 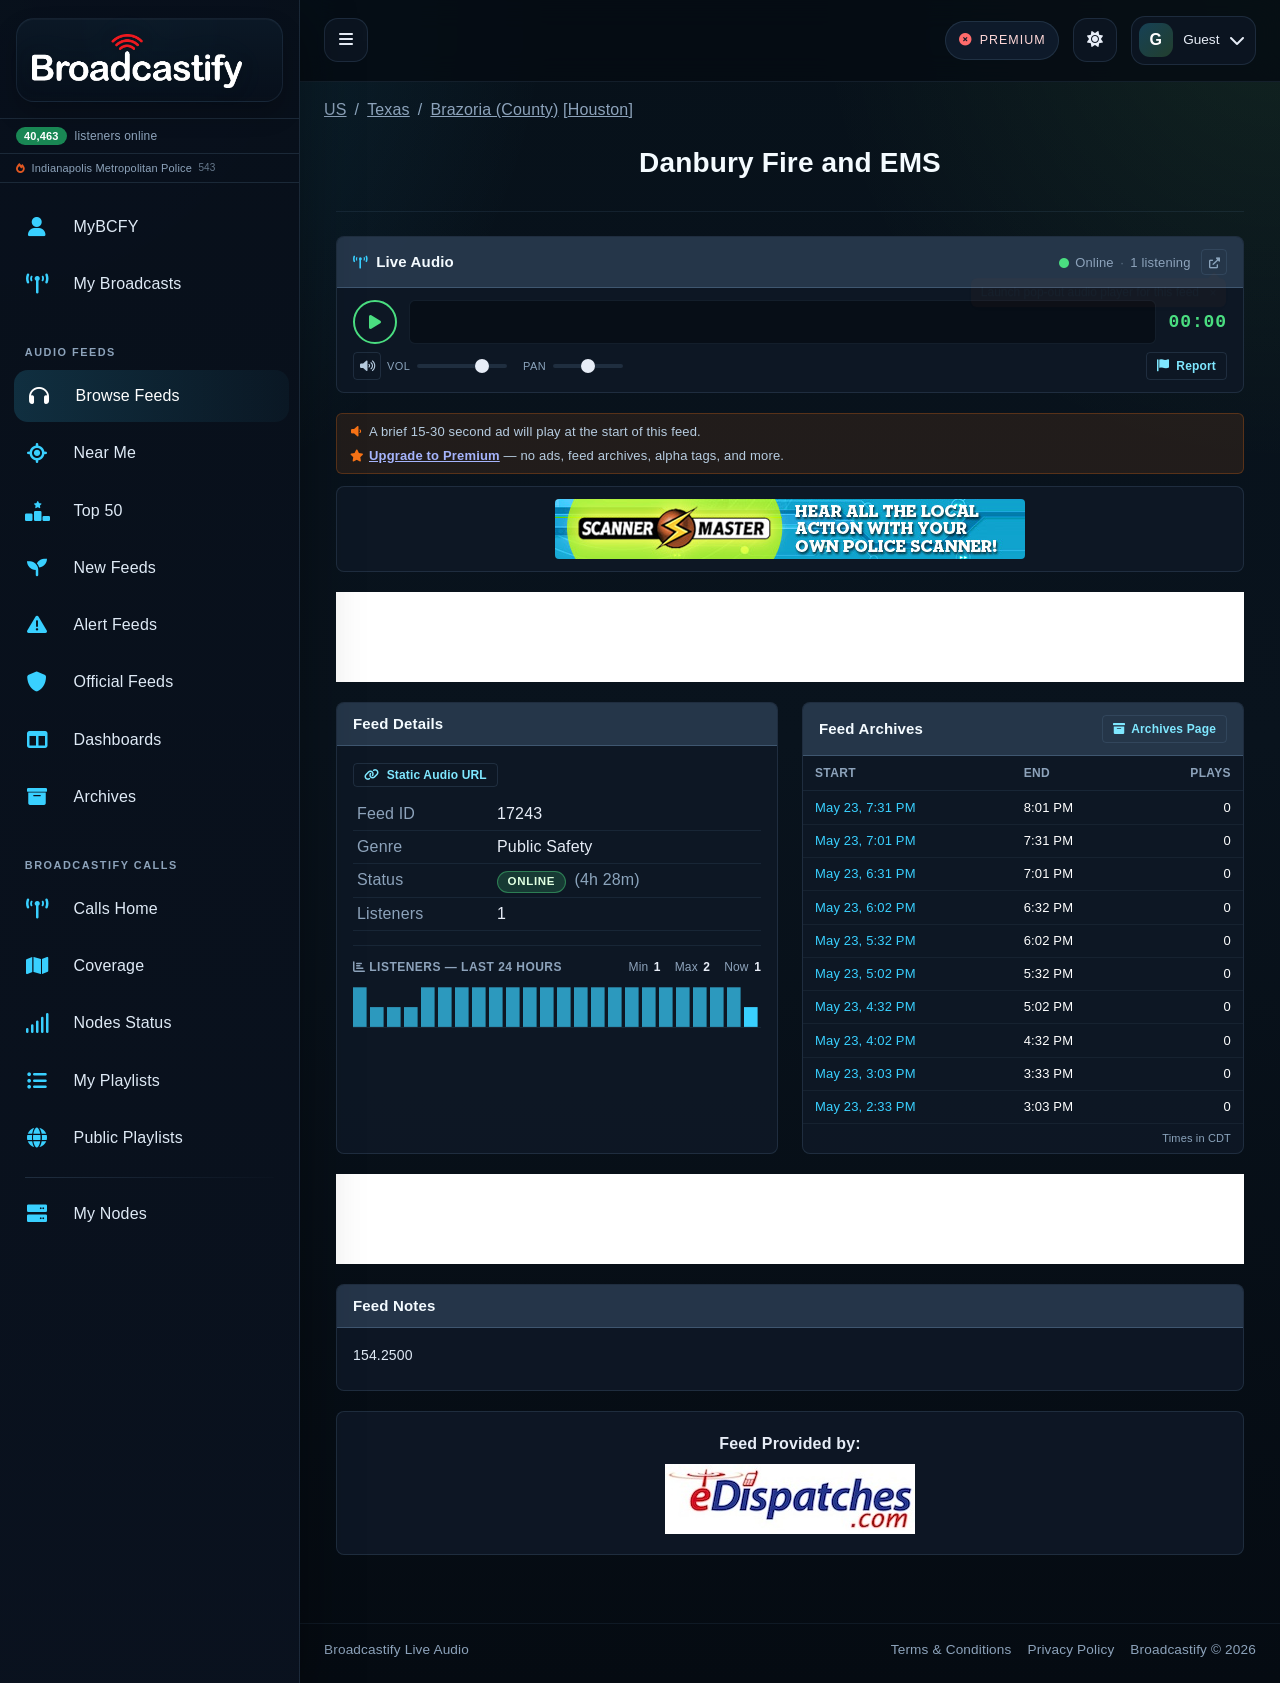 What do you see at coordinates (398, 366) in the screenshot?
I see `Vol` at bounding box center [398, 366].